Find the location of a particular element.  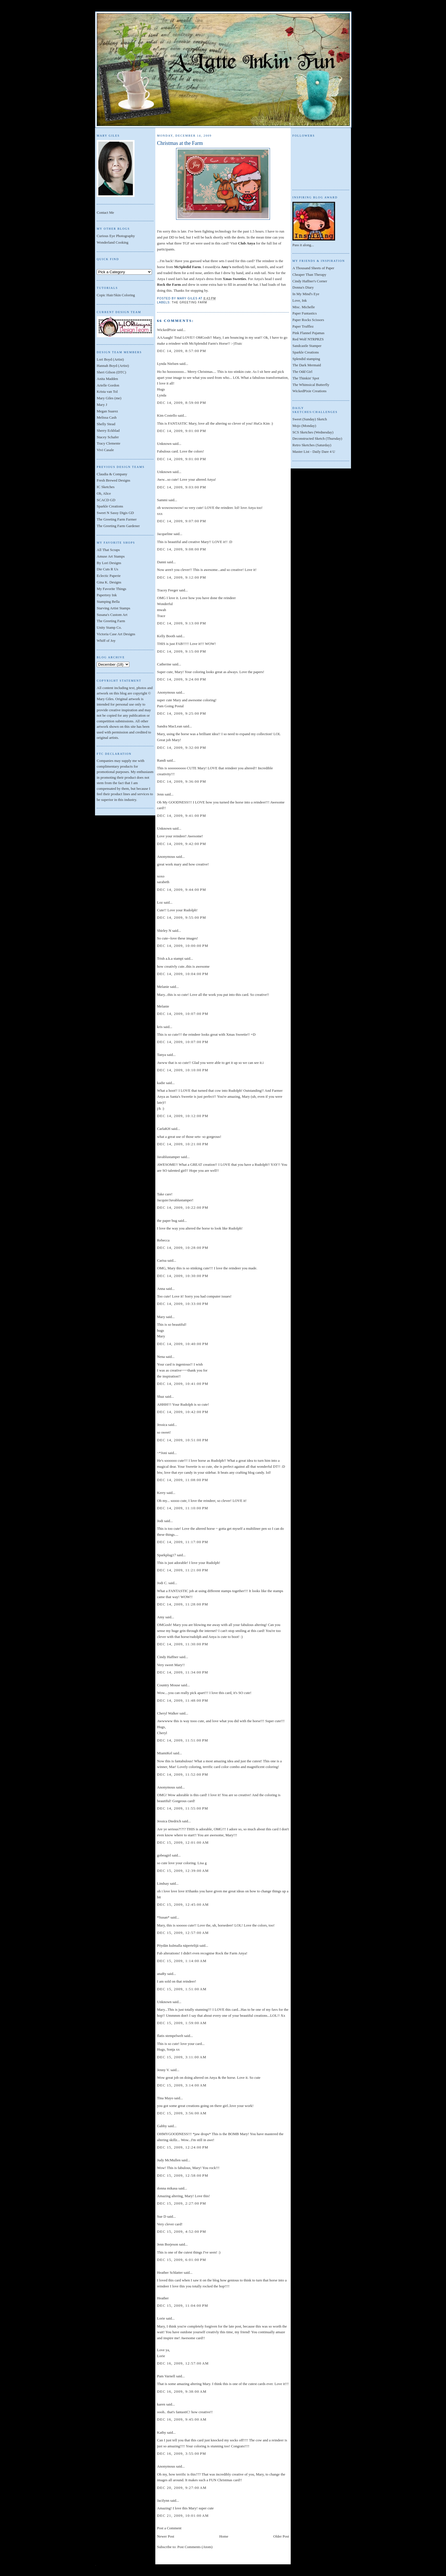

Kim Costello is located at coordinates (167, 415).